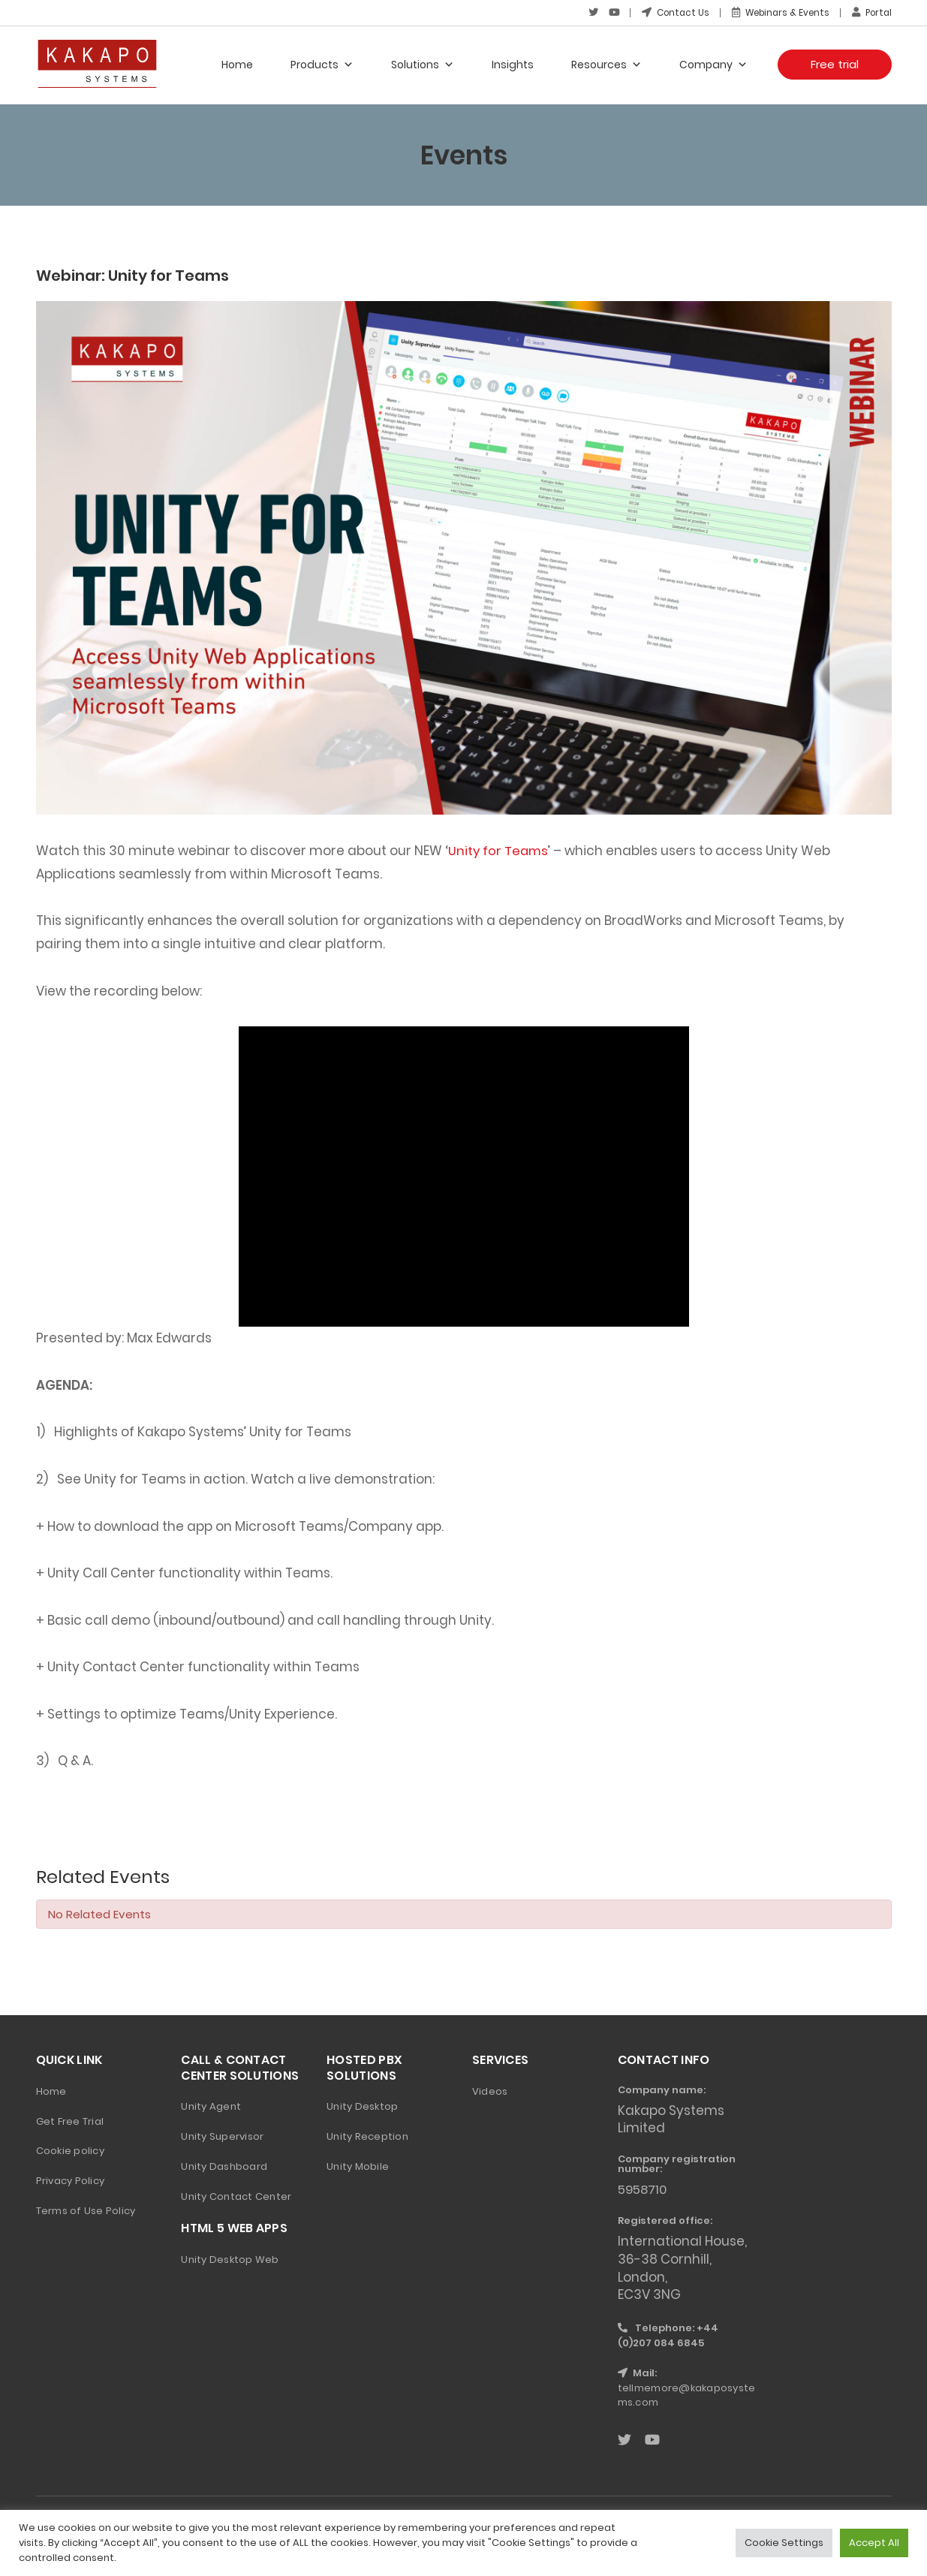 The height and width of the screenshot is (2576, 927). Describe the element at coordinates (222, 2136) in the screenshot. I see `Unity Supervisor` at that location.